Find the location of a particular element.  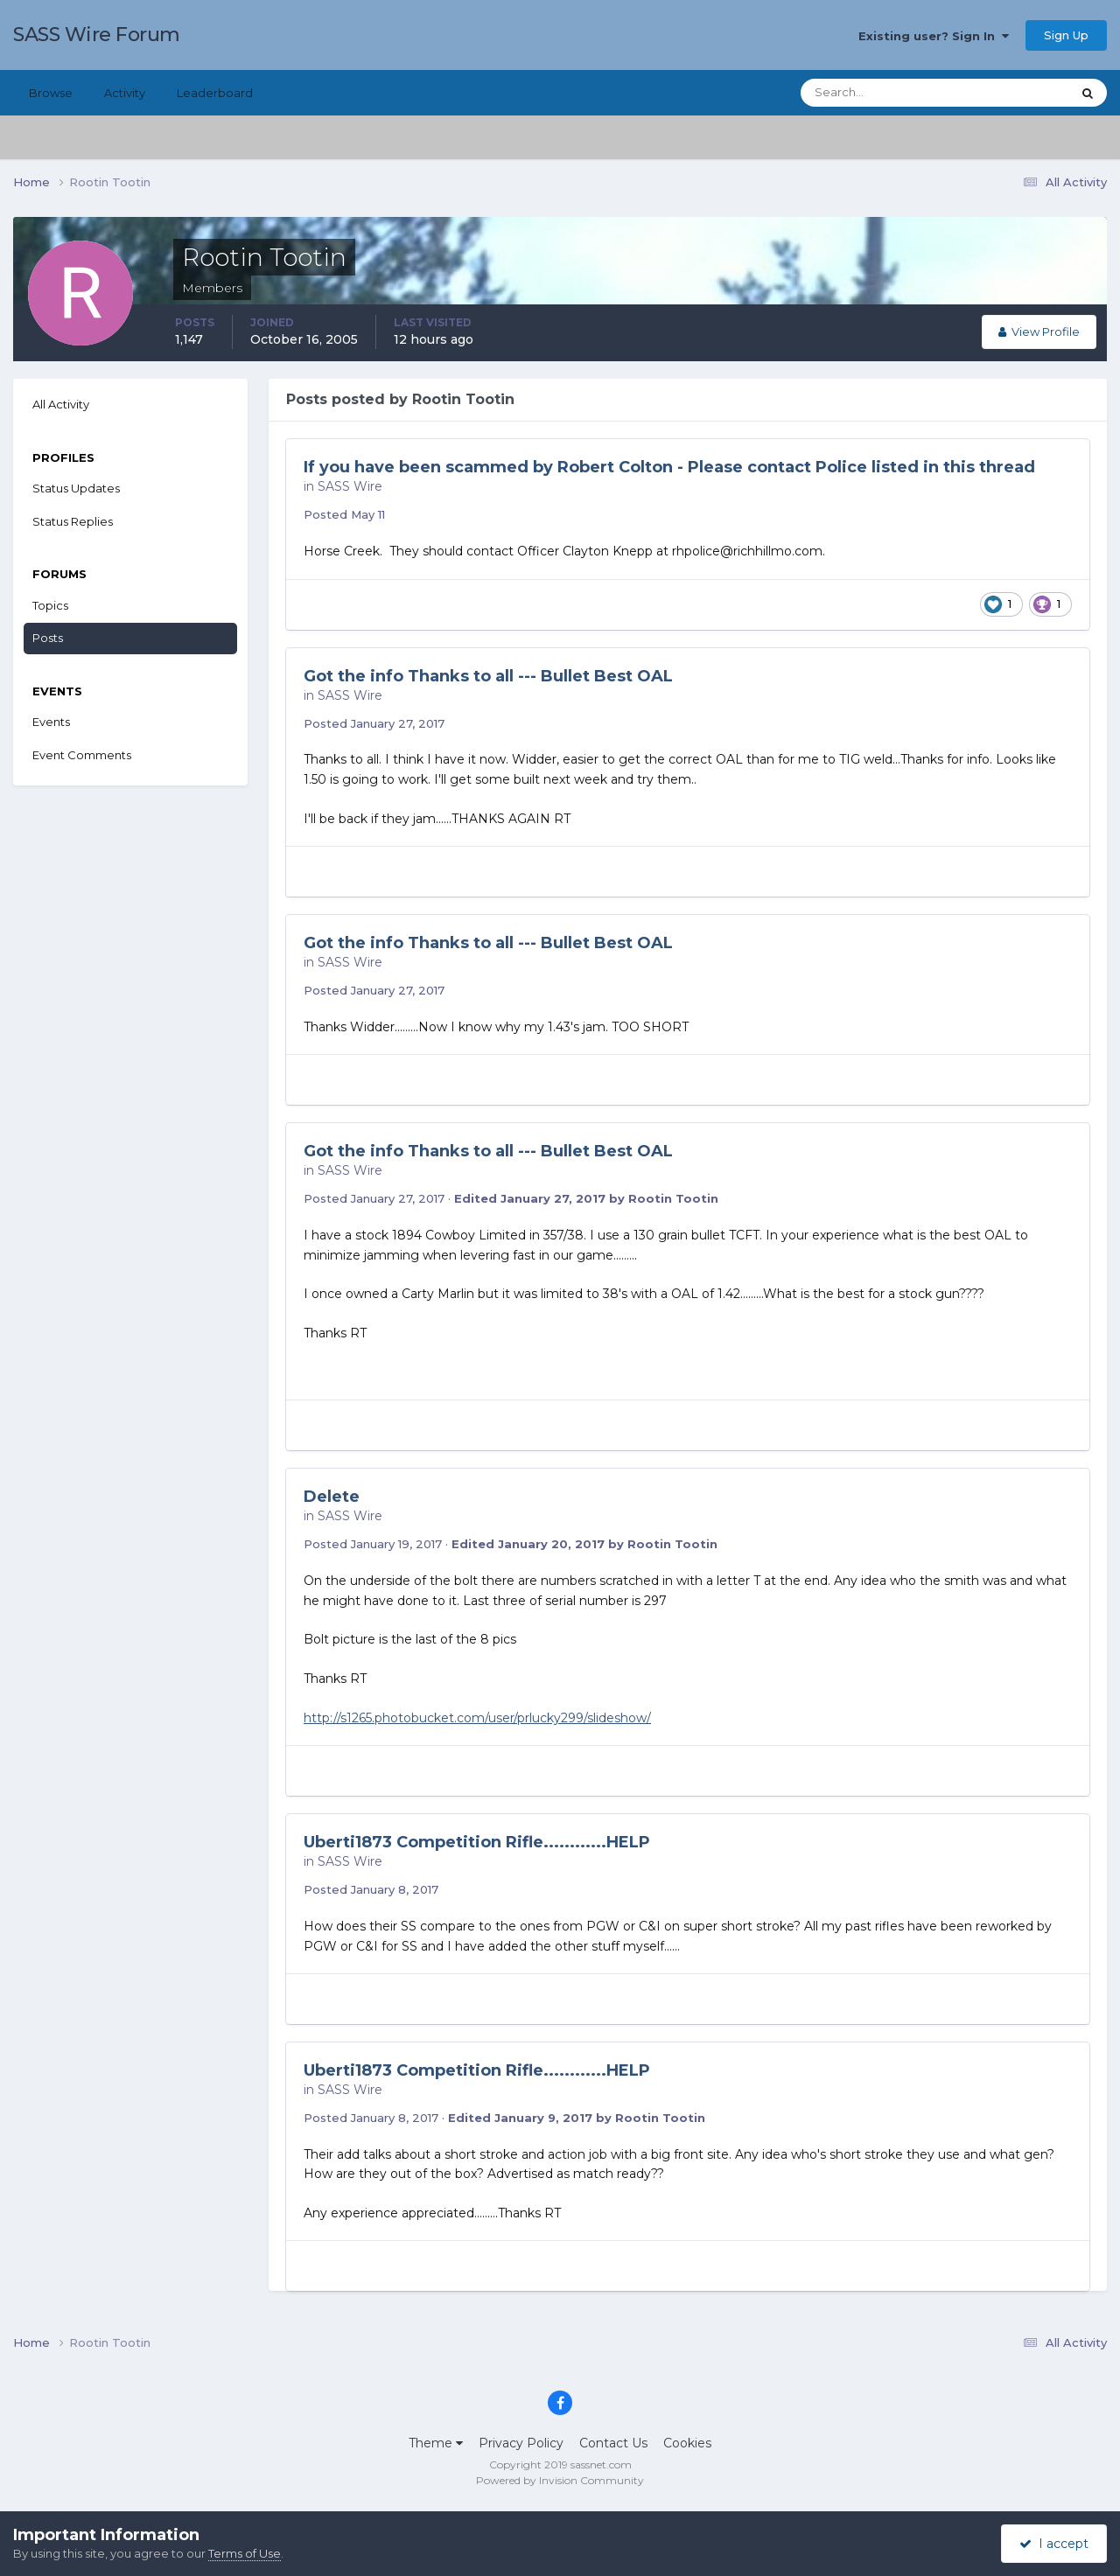

I accept is located at coordinates (1053, 2544).